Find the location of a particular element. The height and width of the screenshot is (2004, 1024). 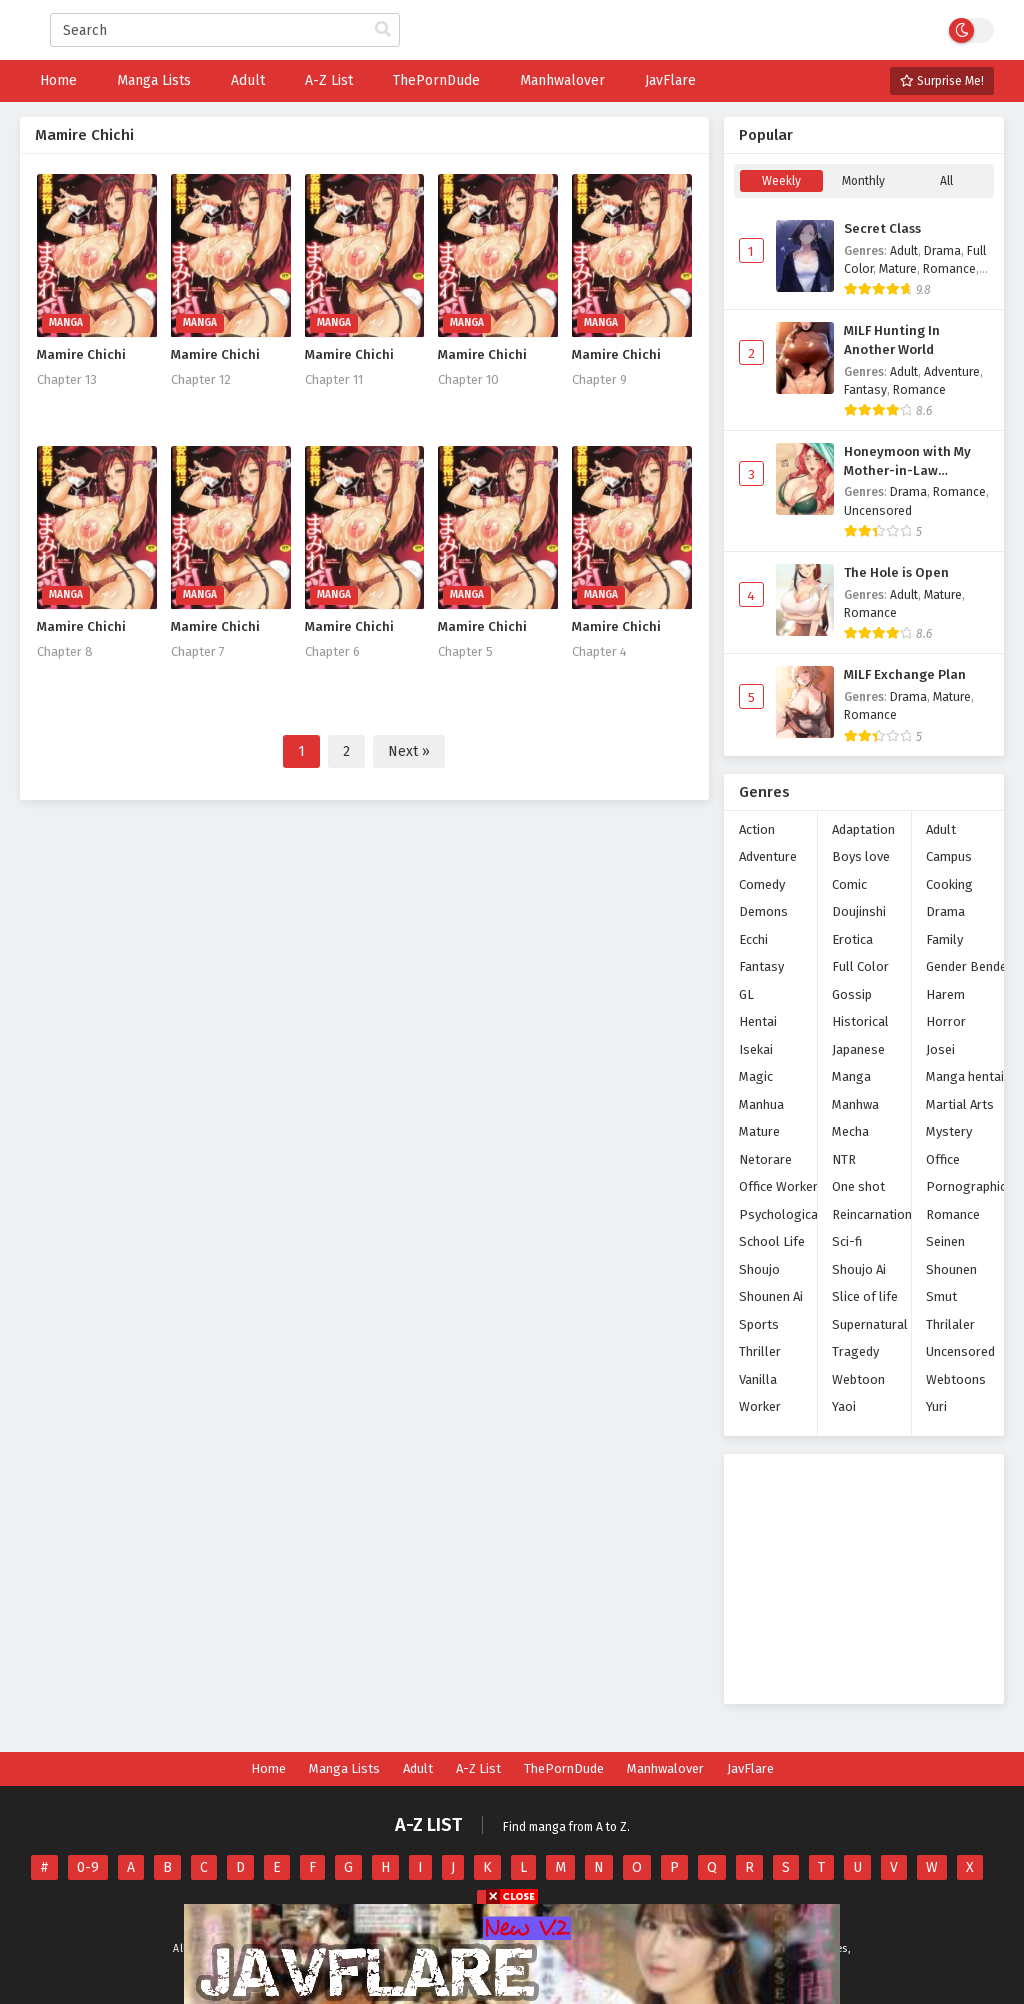

Campus is located at coordinates (949, 856).